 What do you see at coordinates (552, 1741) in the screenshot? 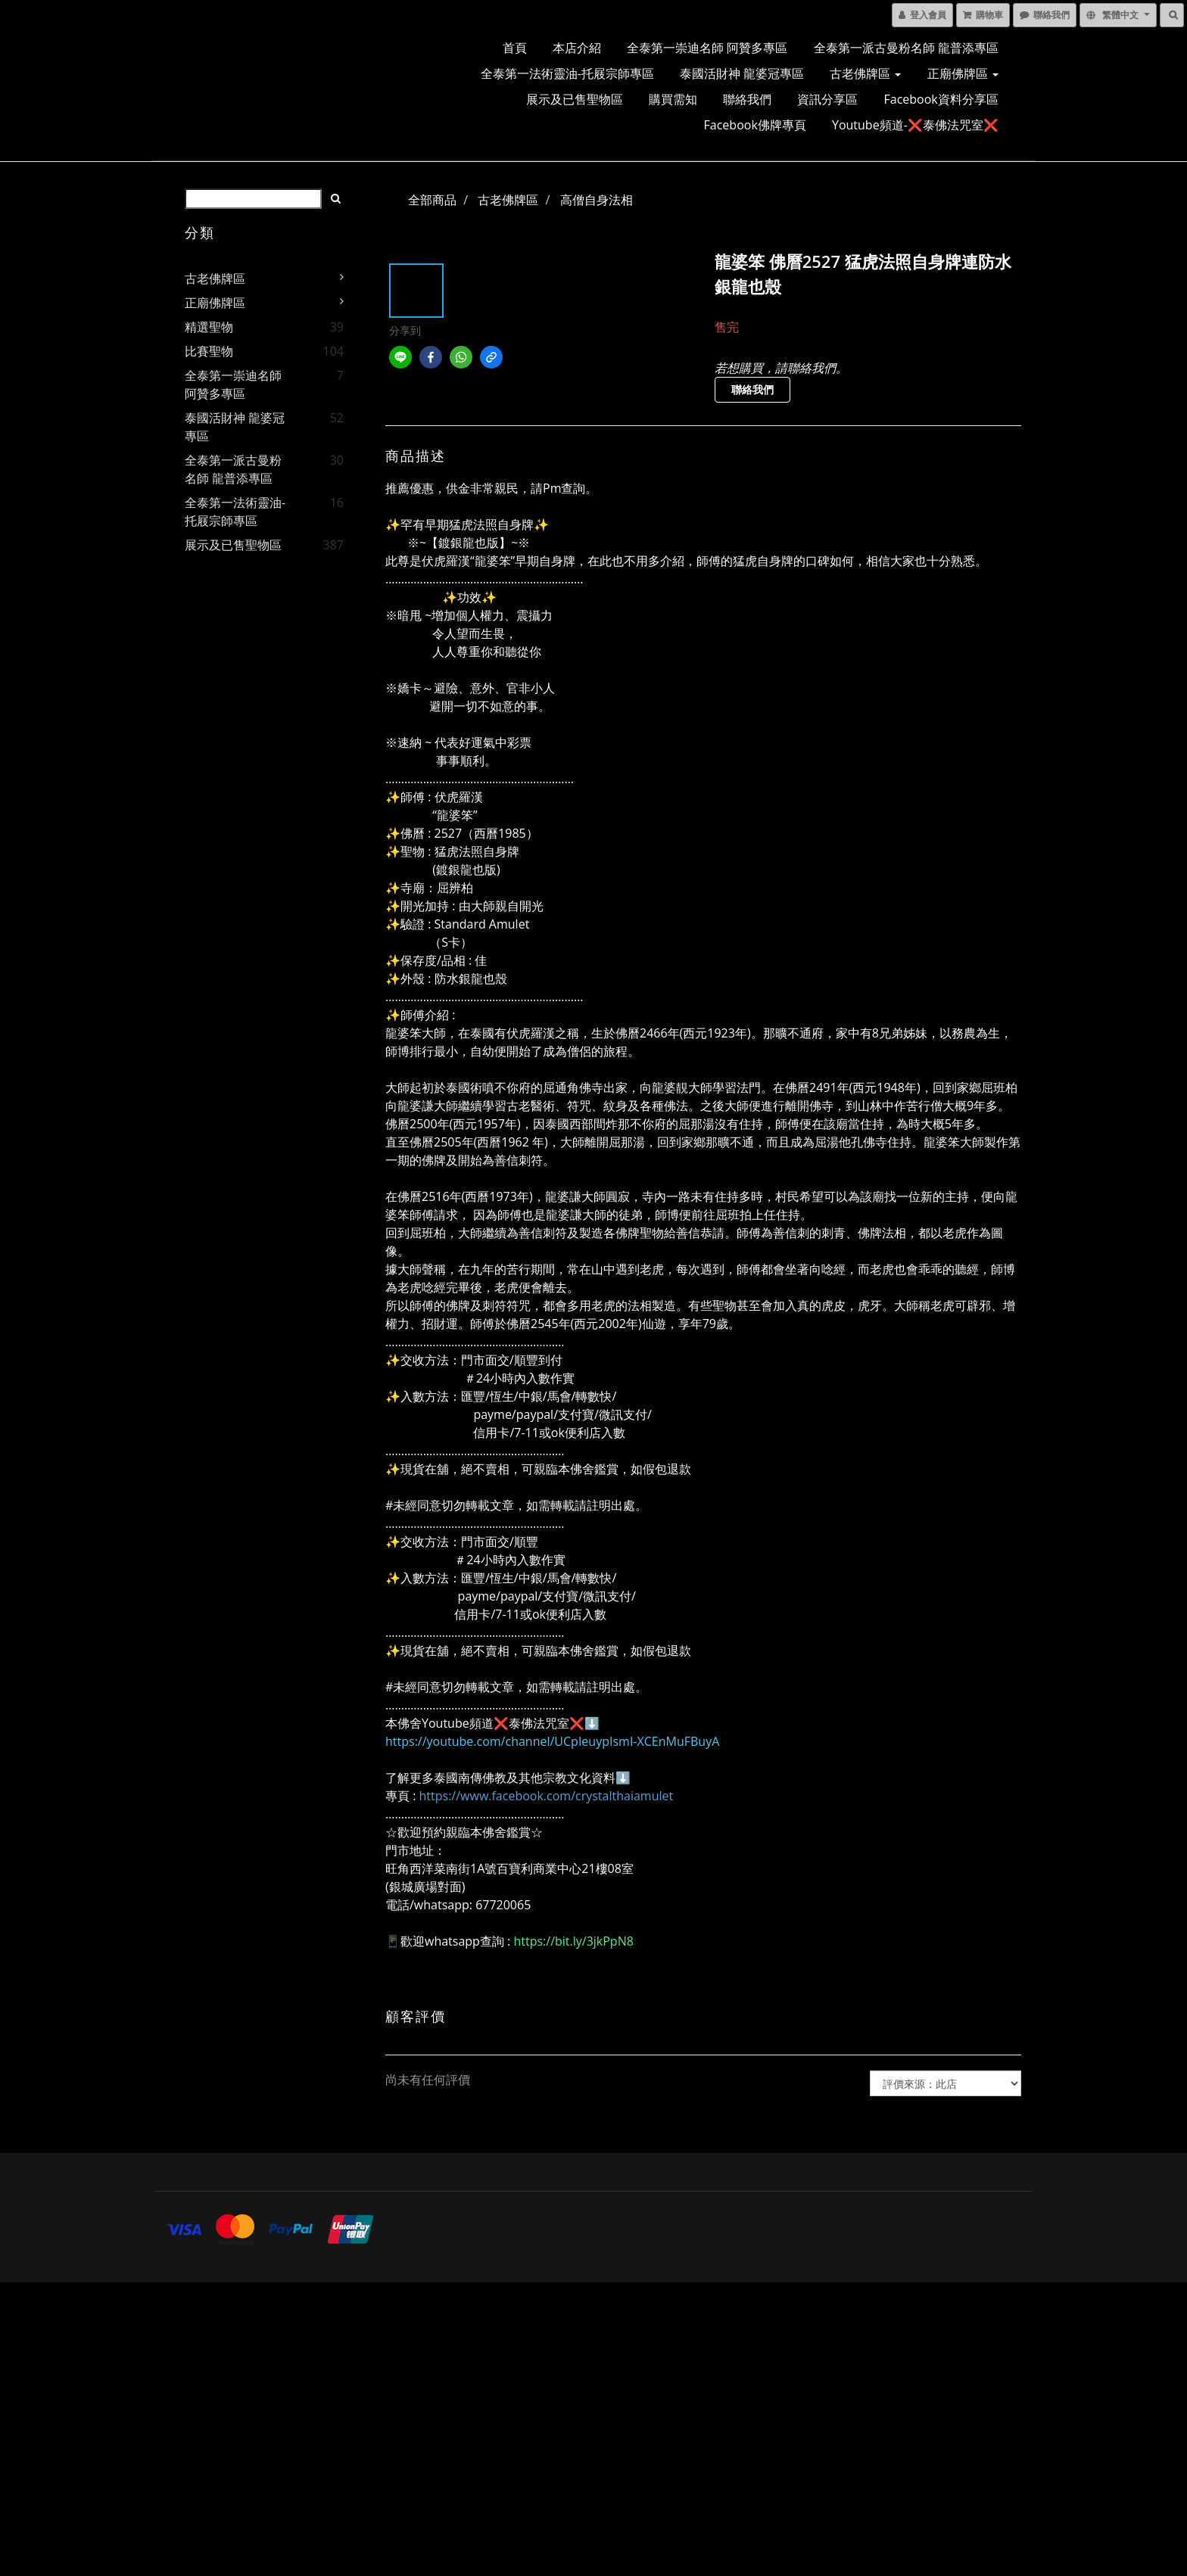
I see `https://youtube.com/channel/UCpIeuypIsmI-XCEnMuFBuyA` at bounding box center [552, 1741].